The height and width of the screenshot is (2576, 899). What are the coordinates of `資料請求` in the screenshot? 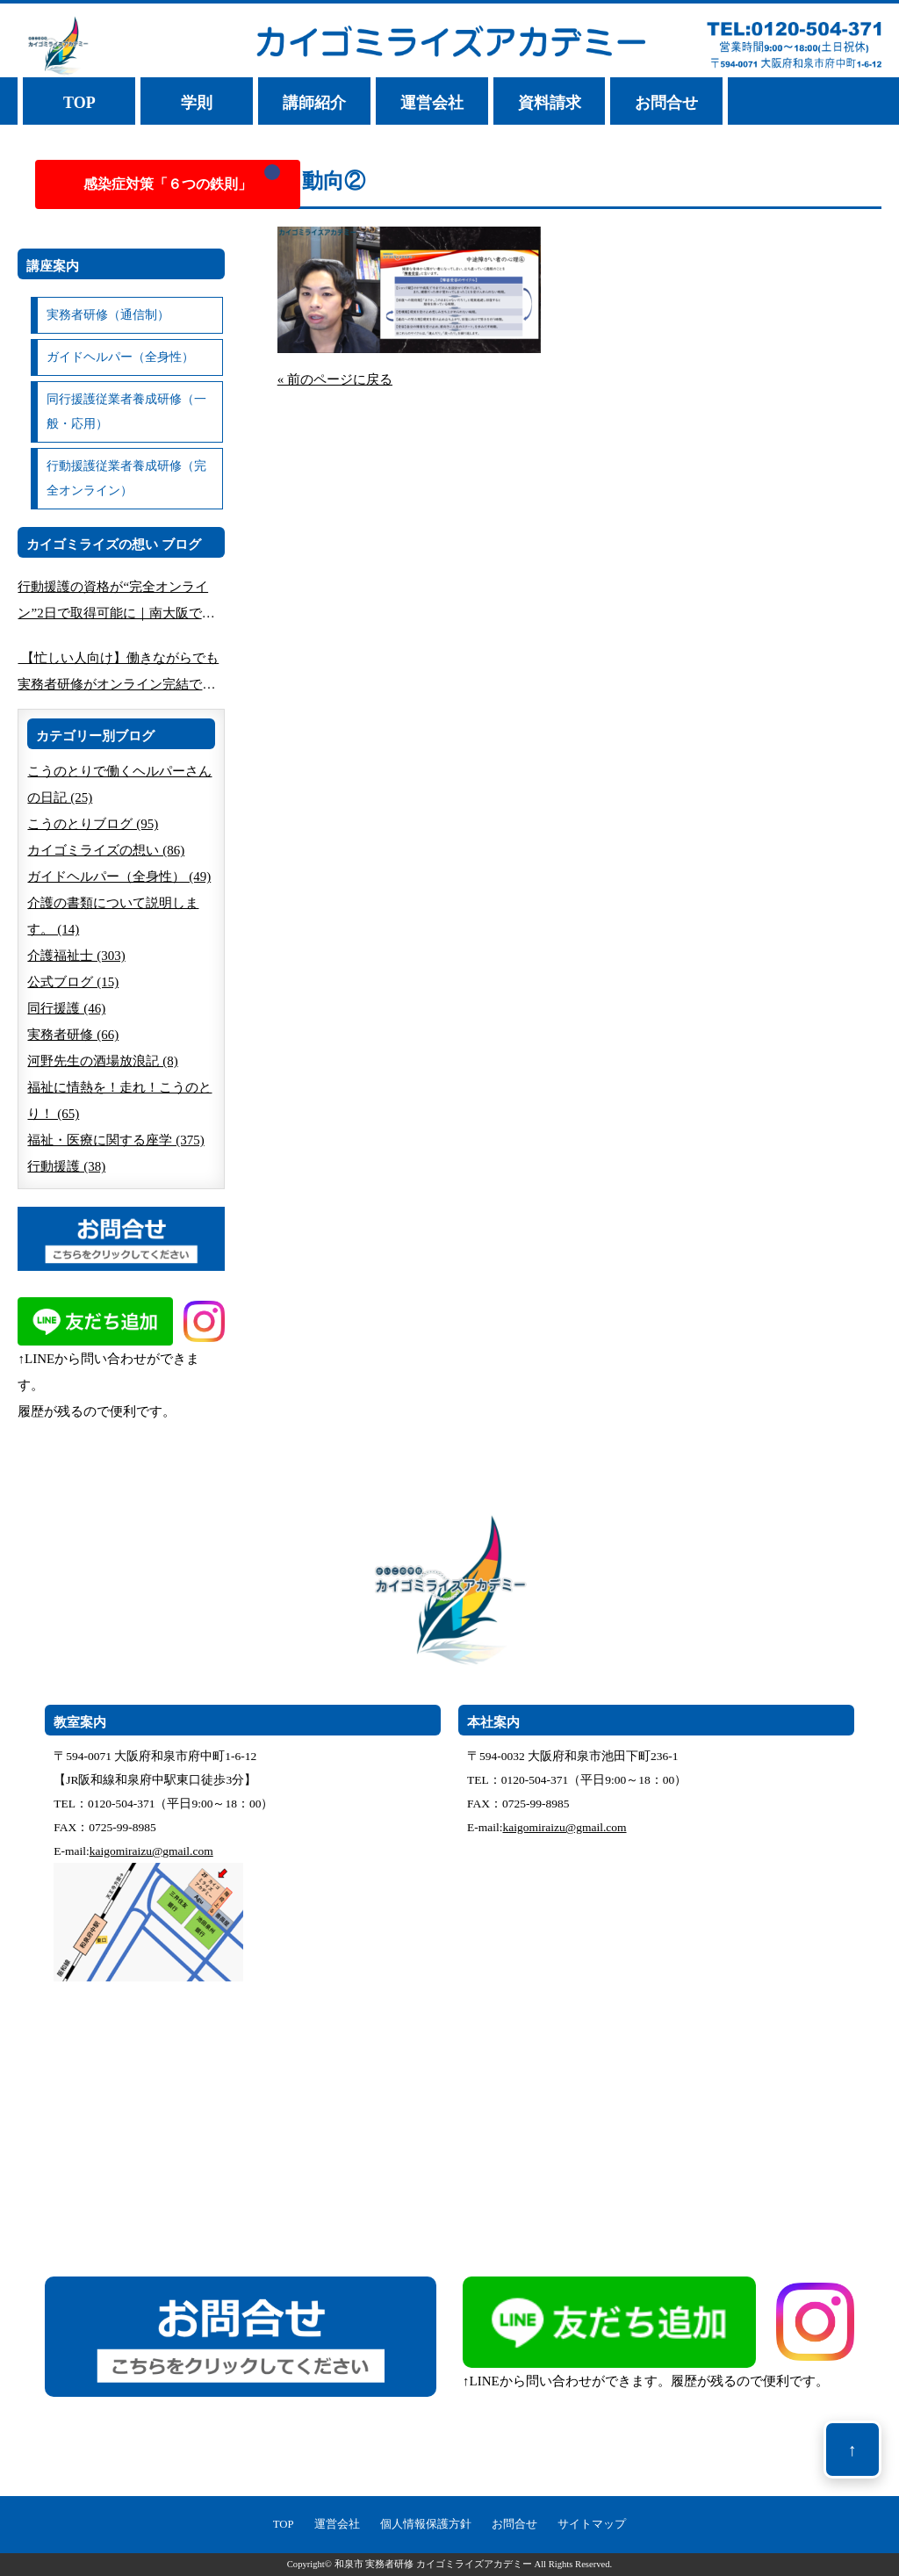 It's located at (549, 103).